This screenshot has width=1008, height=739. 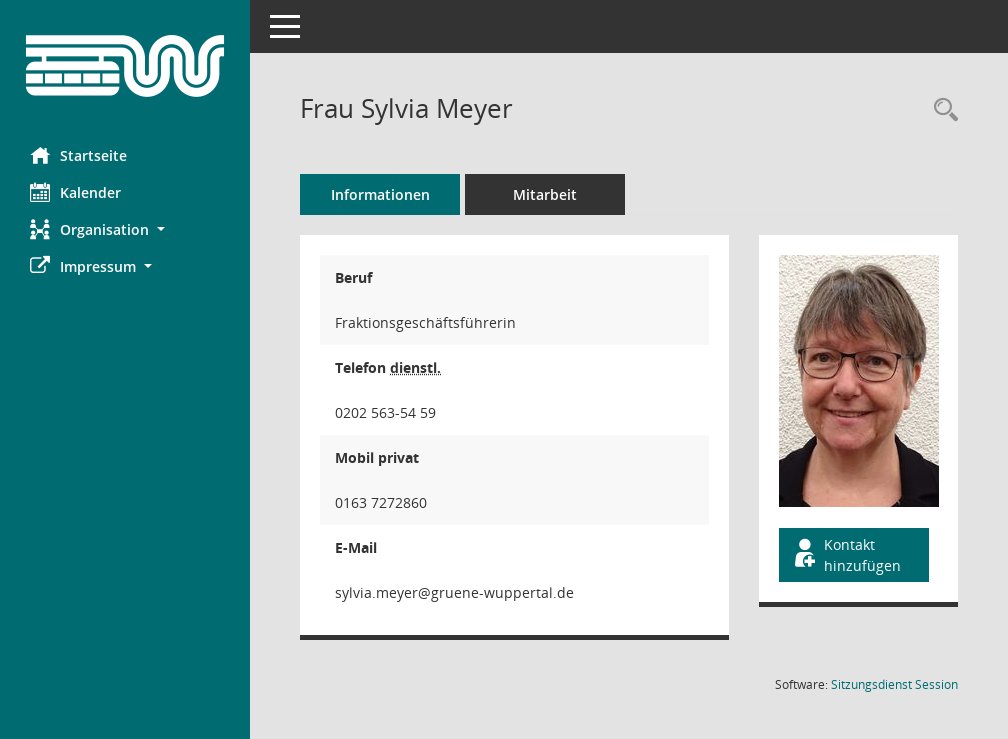 What do you see at coordinates (125, 229) in the screenshot?
I see `[button]` at bounding box center [125, 229].